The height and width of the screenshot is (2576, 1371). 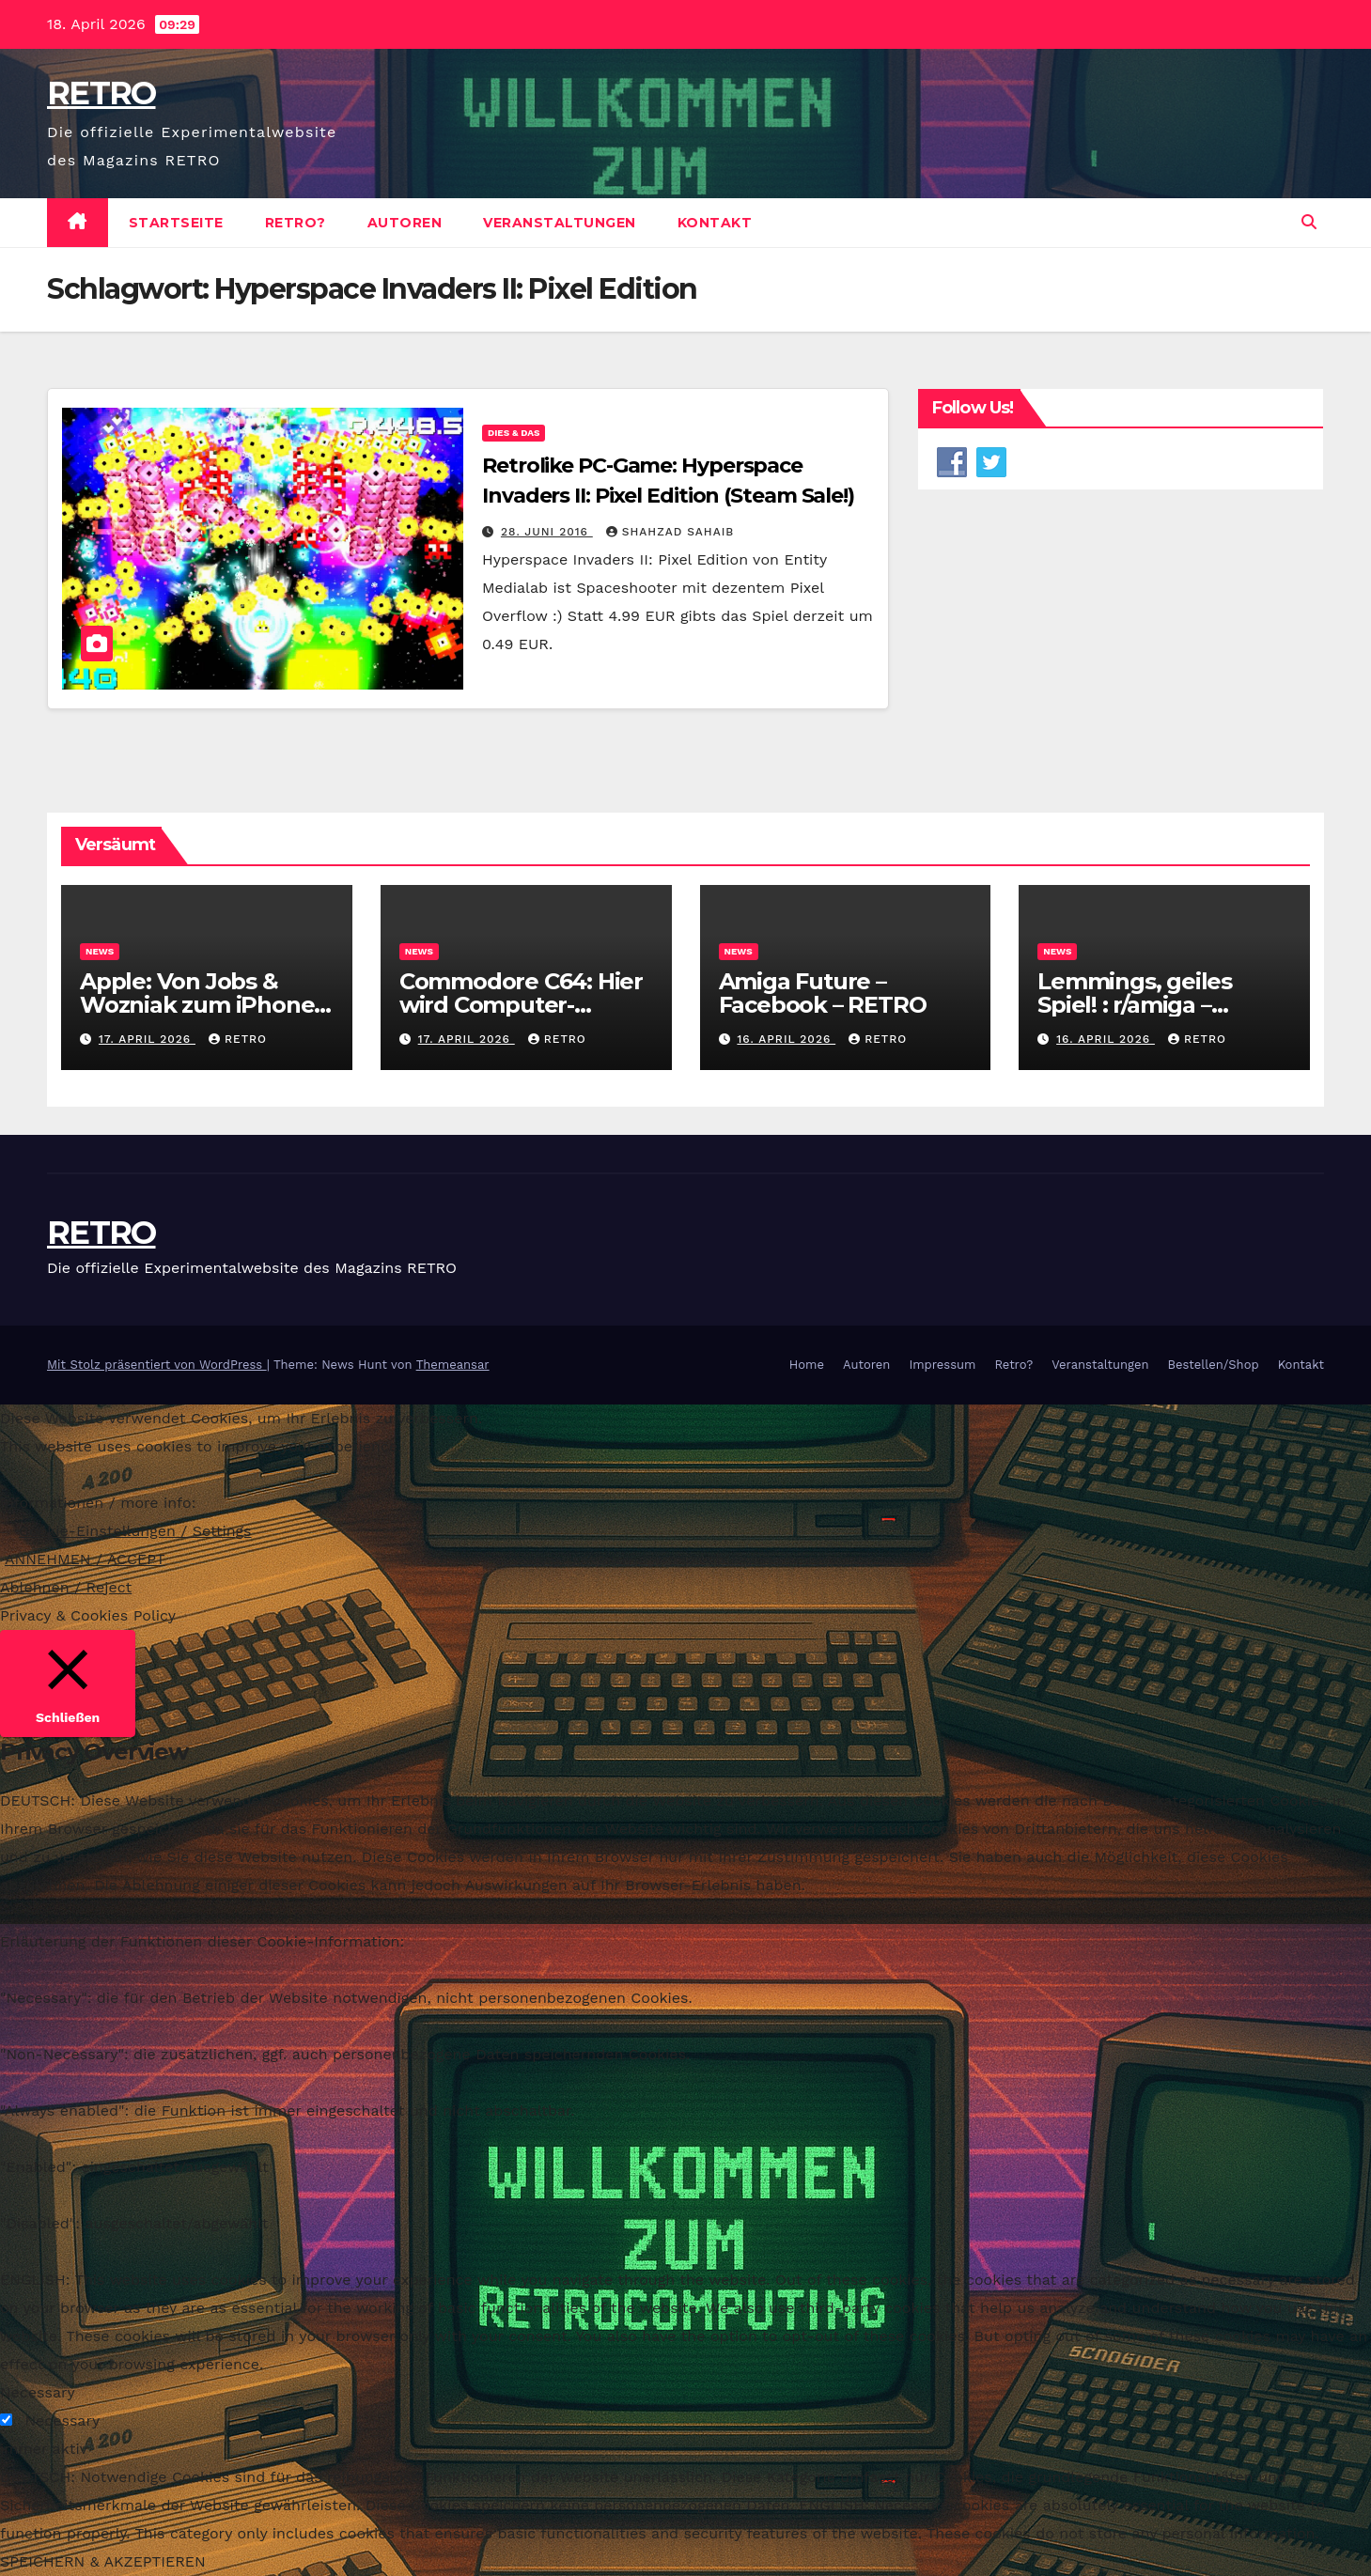 What do you see at coordinates (100, 951) in the screenshot?
I see `News` at bounding box center [100, 951].